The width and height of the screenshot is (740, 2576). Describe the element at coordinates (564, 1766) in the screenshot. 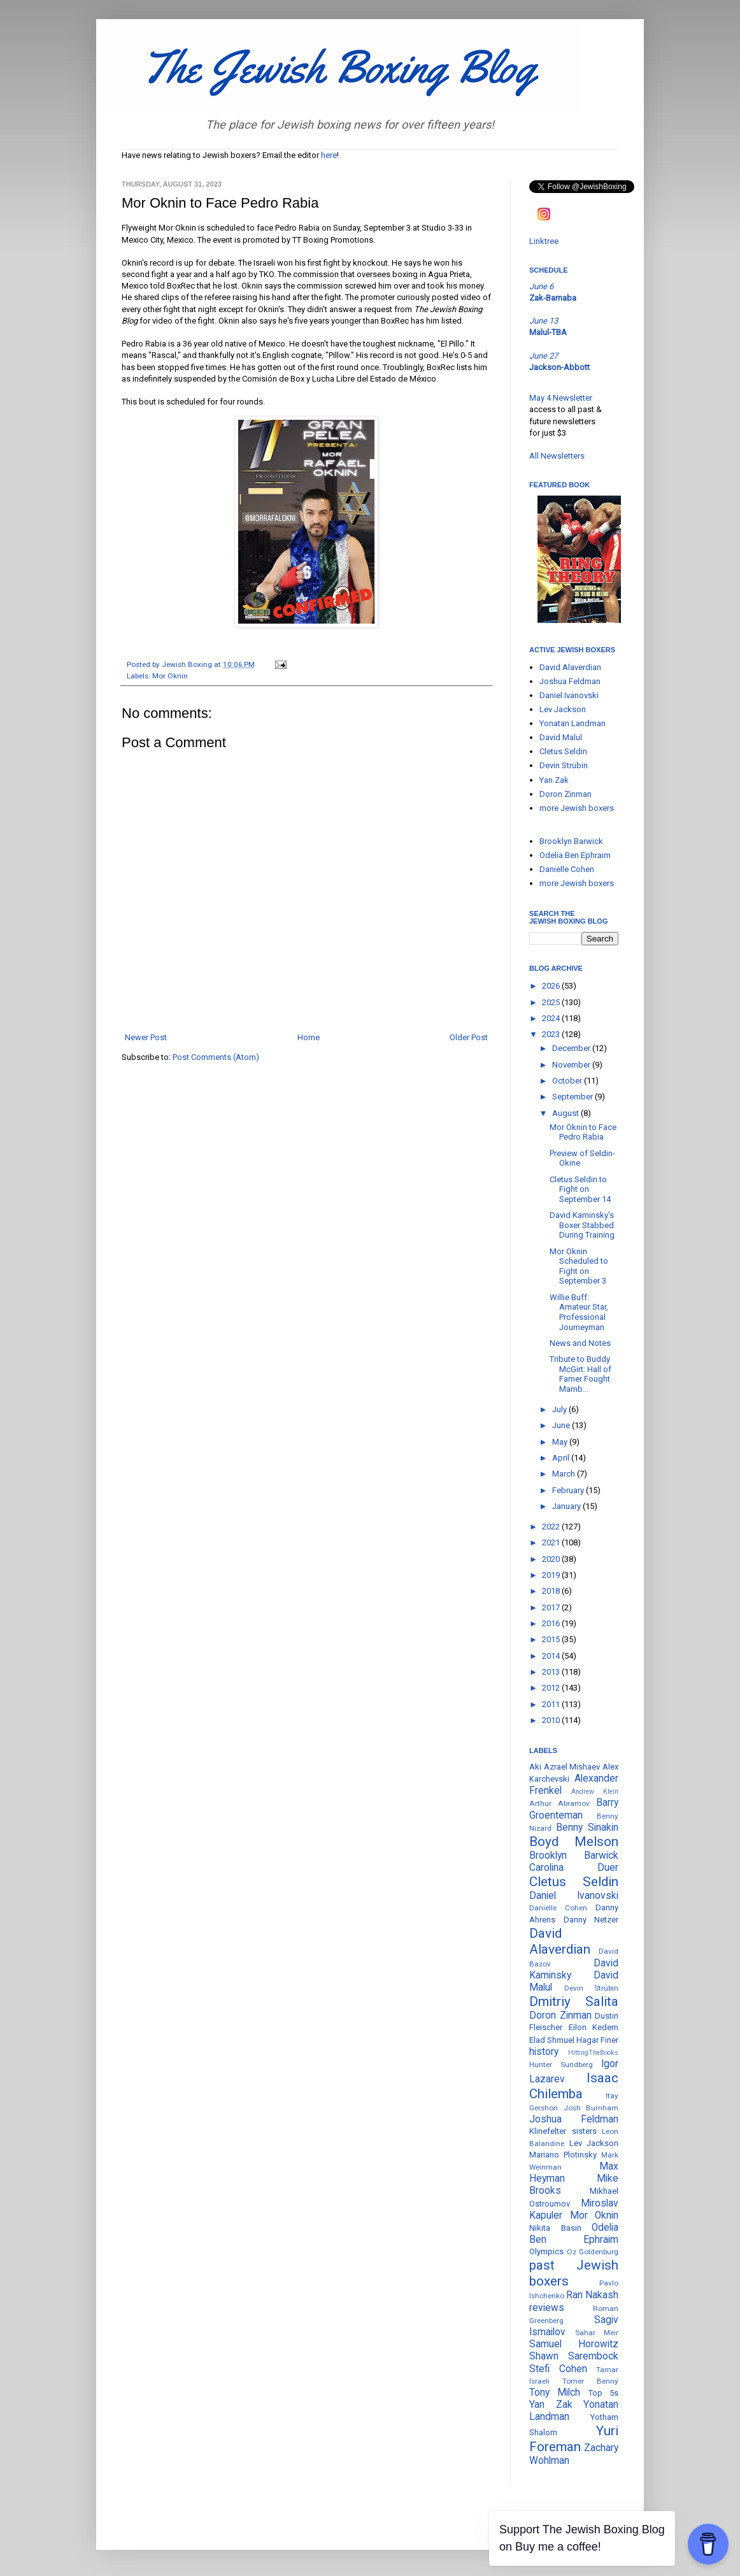

I see `Aki Azrael Mishaev` at that location.